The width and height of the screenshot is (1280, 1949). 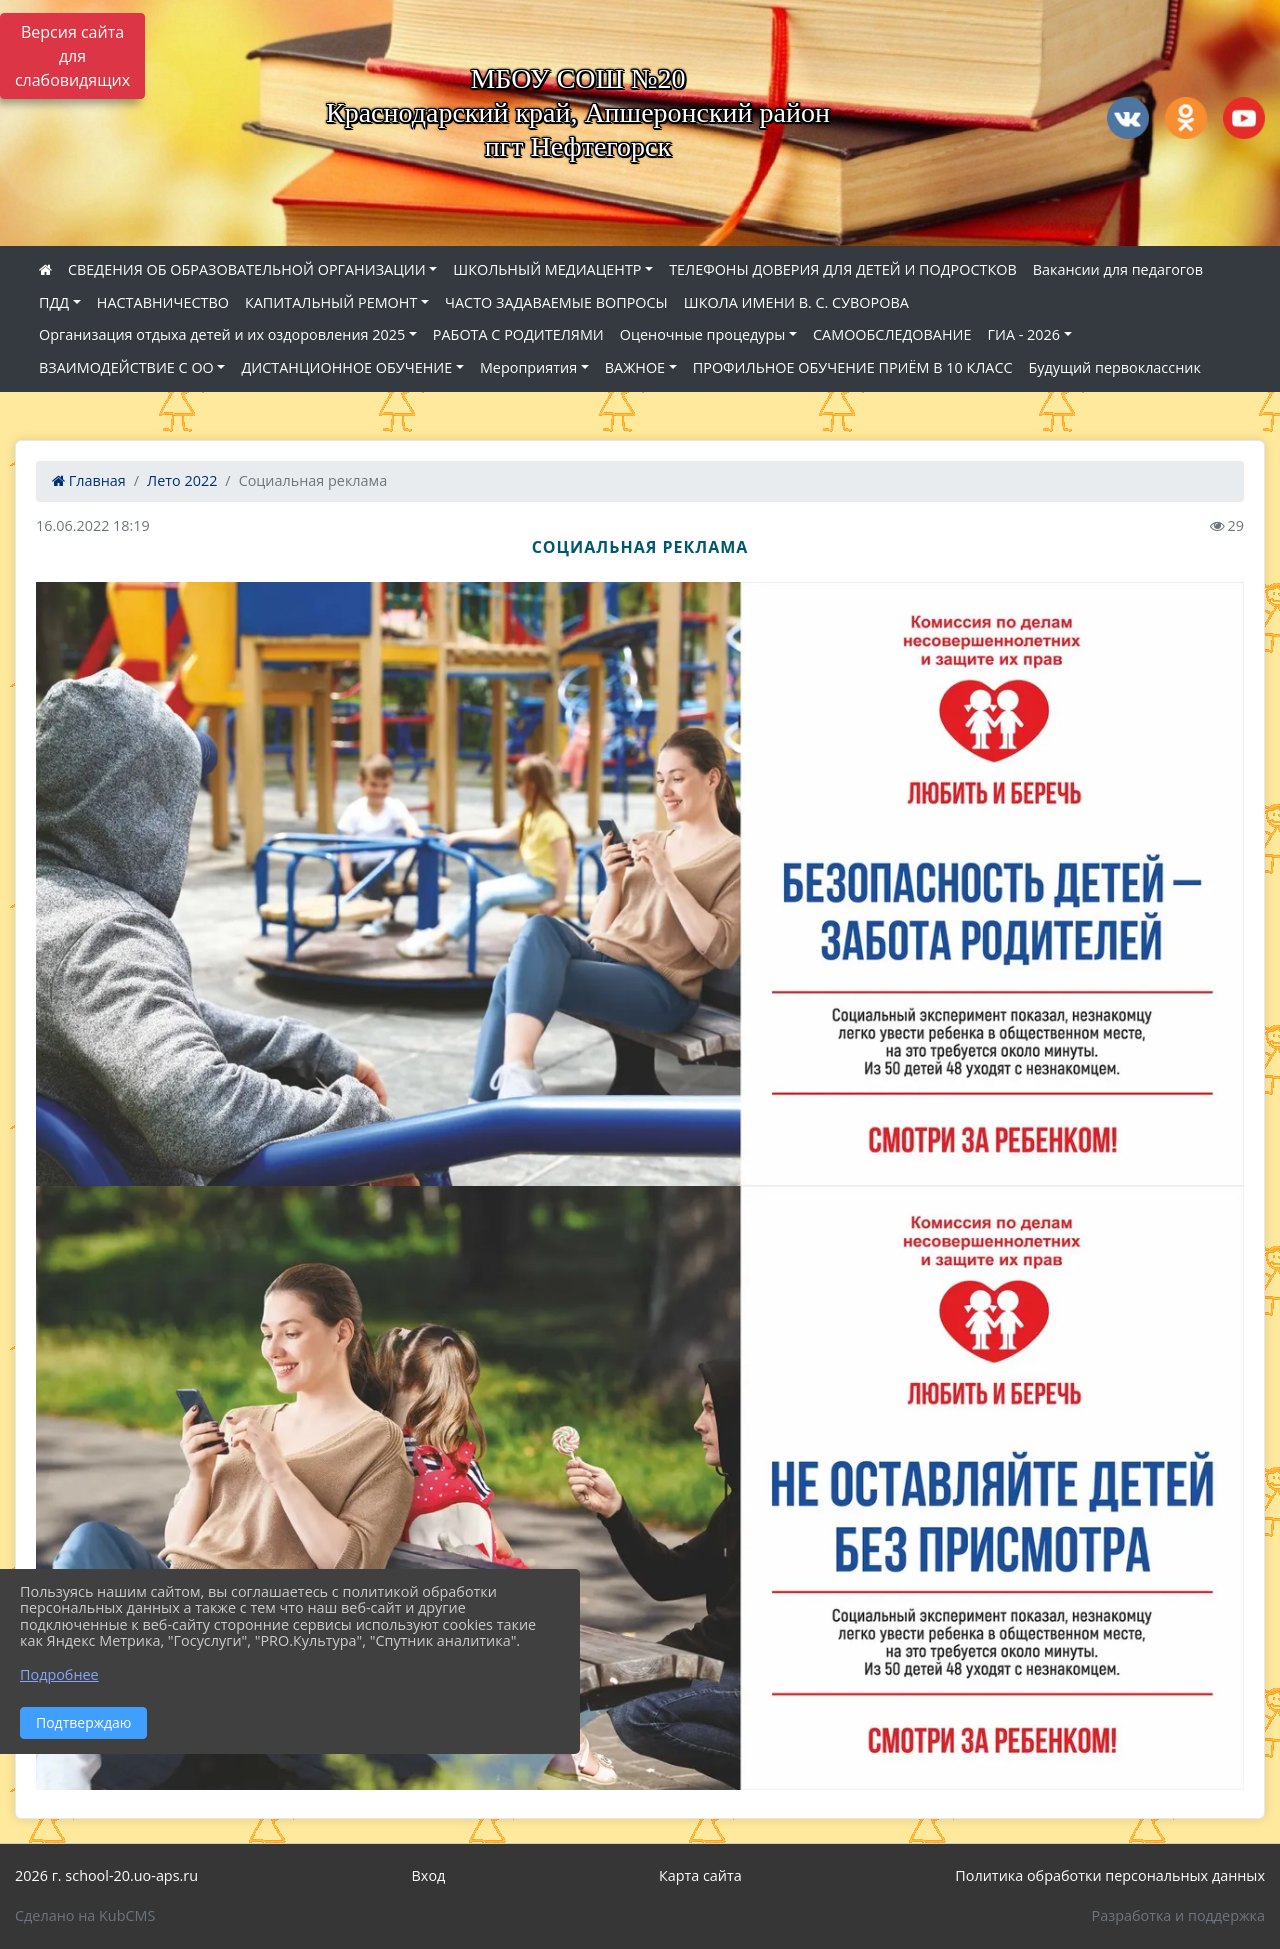 I want to click on Вакансии для педагогов, so click(x=1118, y=269).